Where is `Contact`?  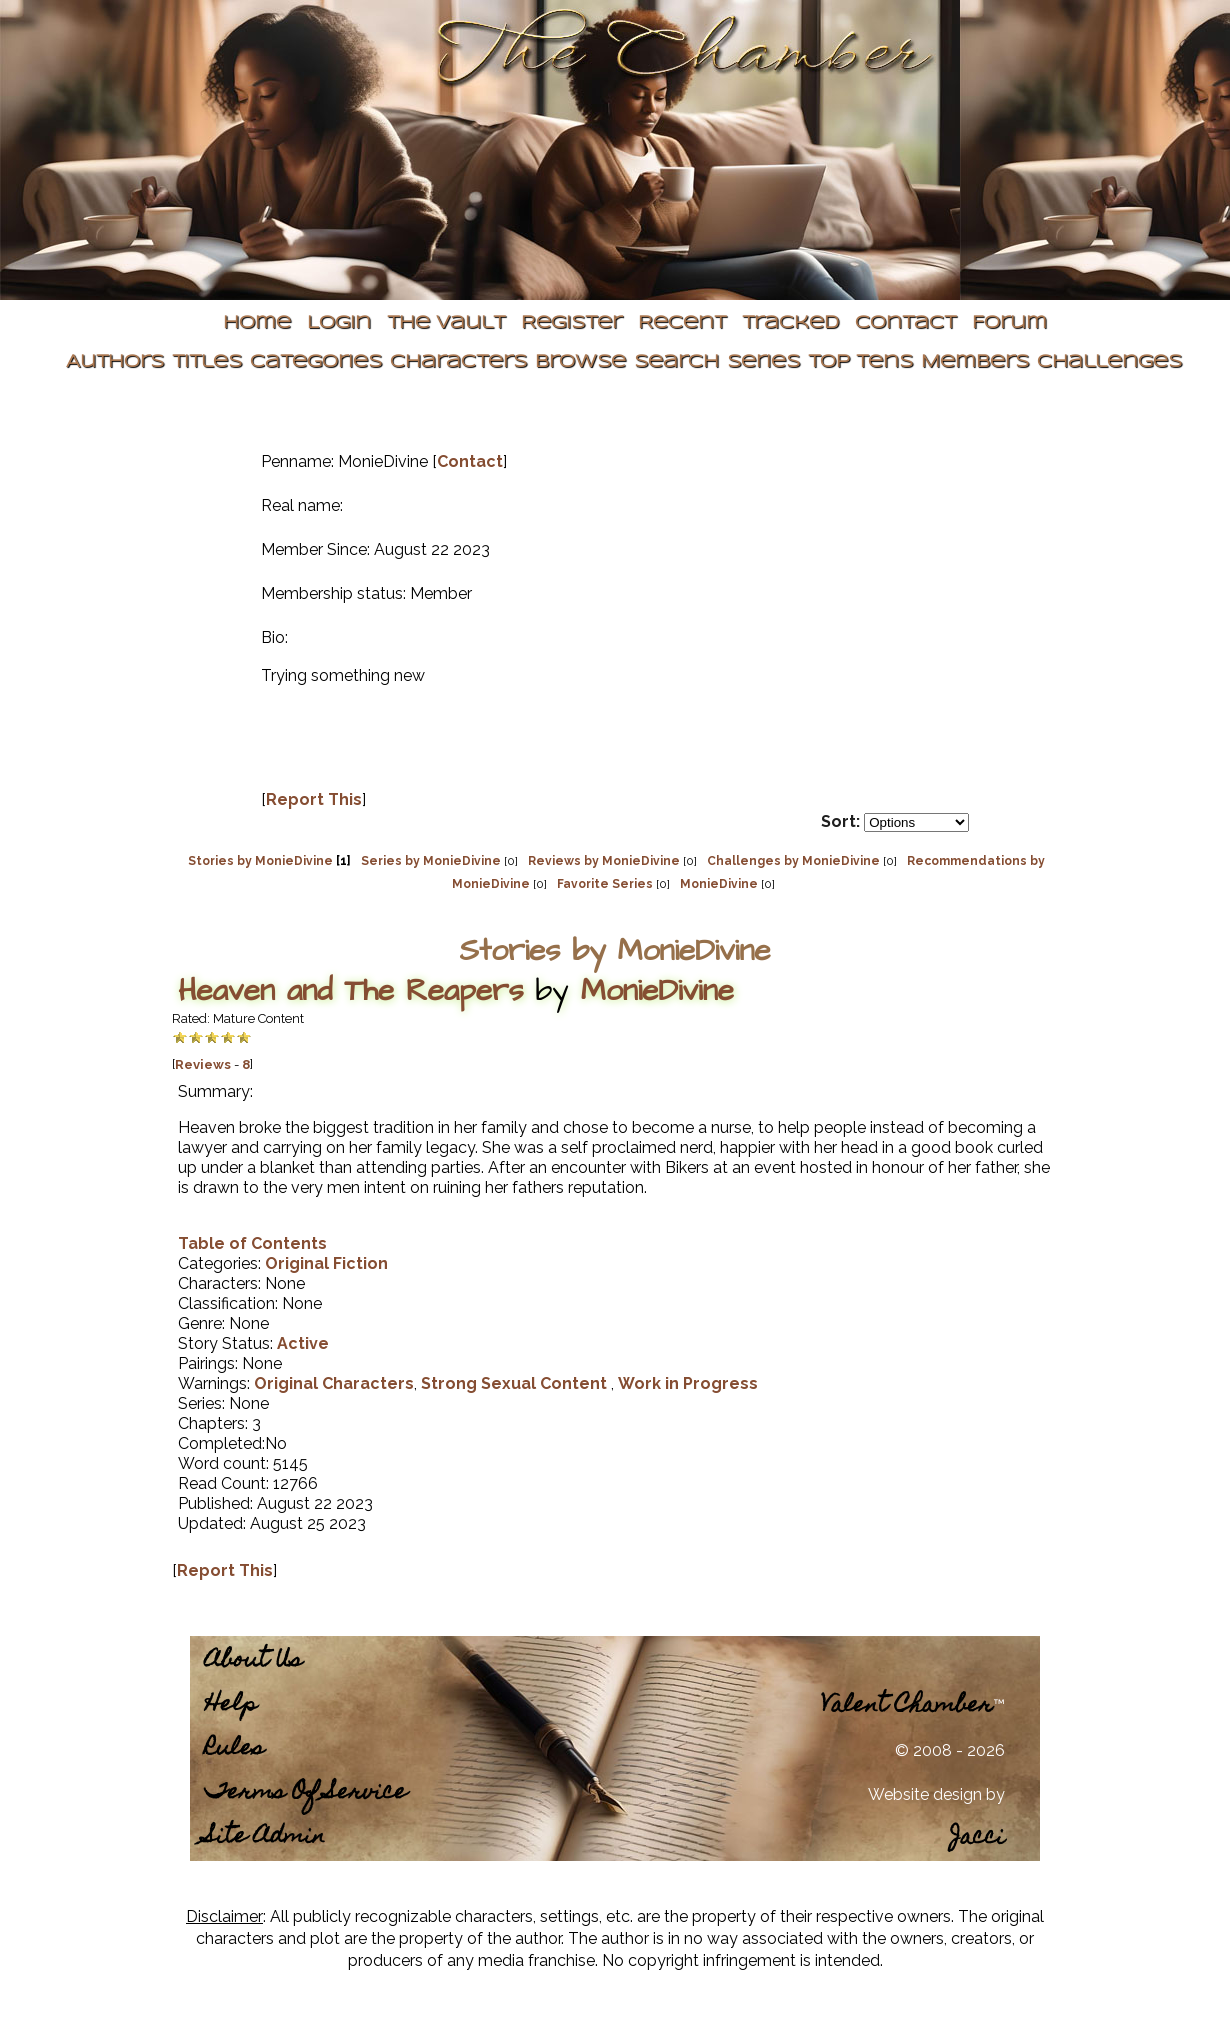 Contact is located at coordinates (905, 323).